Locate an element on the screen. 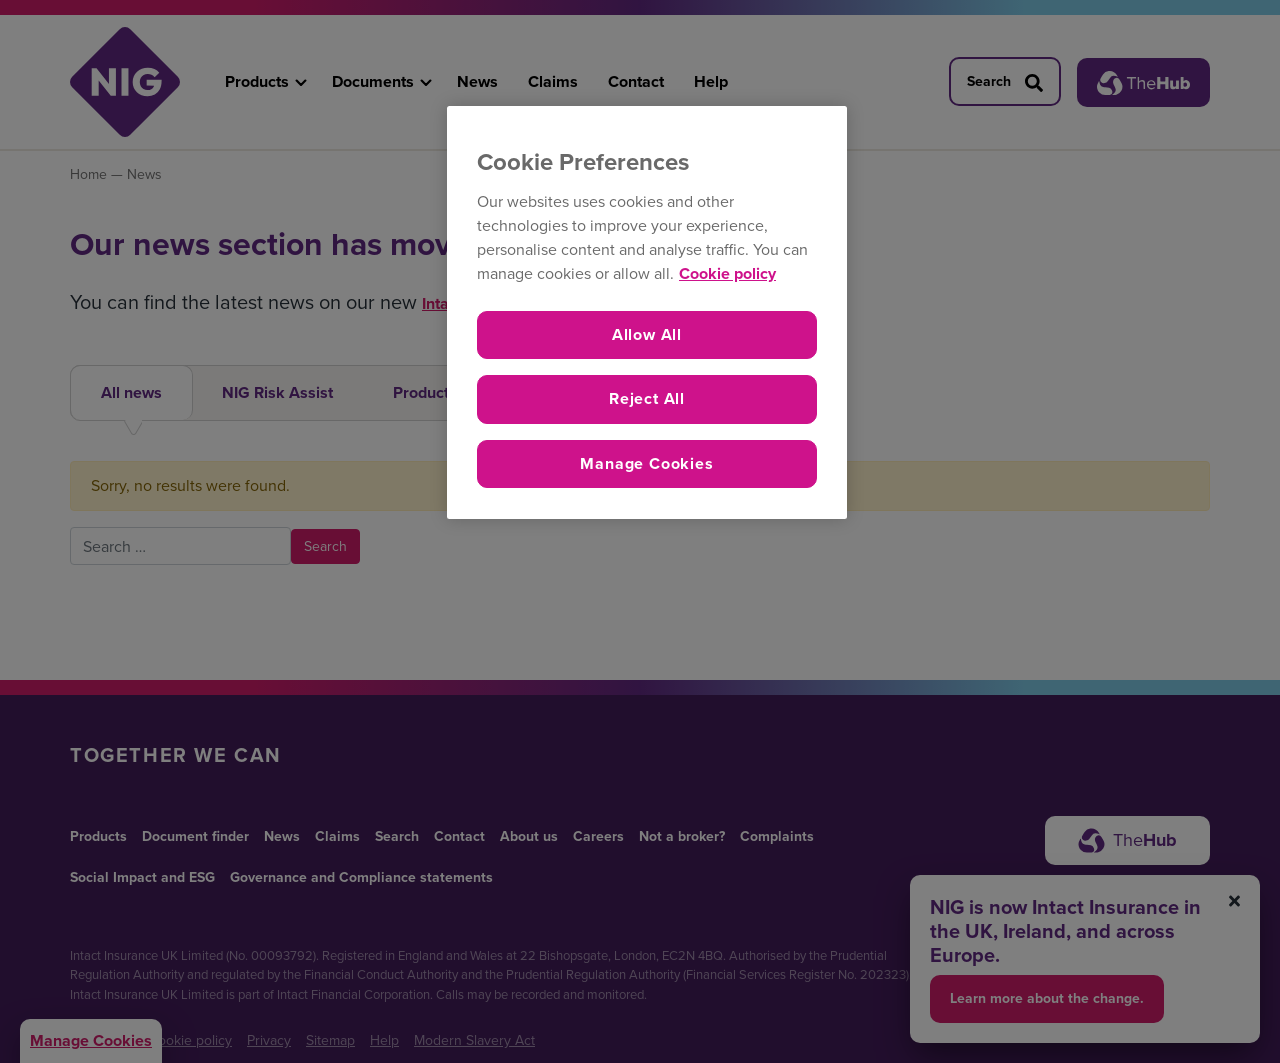 This screenshot has width=1280, height=1063. Cookie policy [More information about your privacy, opens in a new tab] is located at coordinates (727, 273).